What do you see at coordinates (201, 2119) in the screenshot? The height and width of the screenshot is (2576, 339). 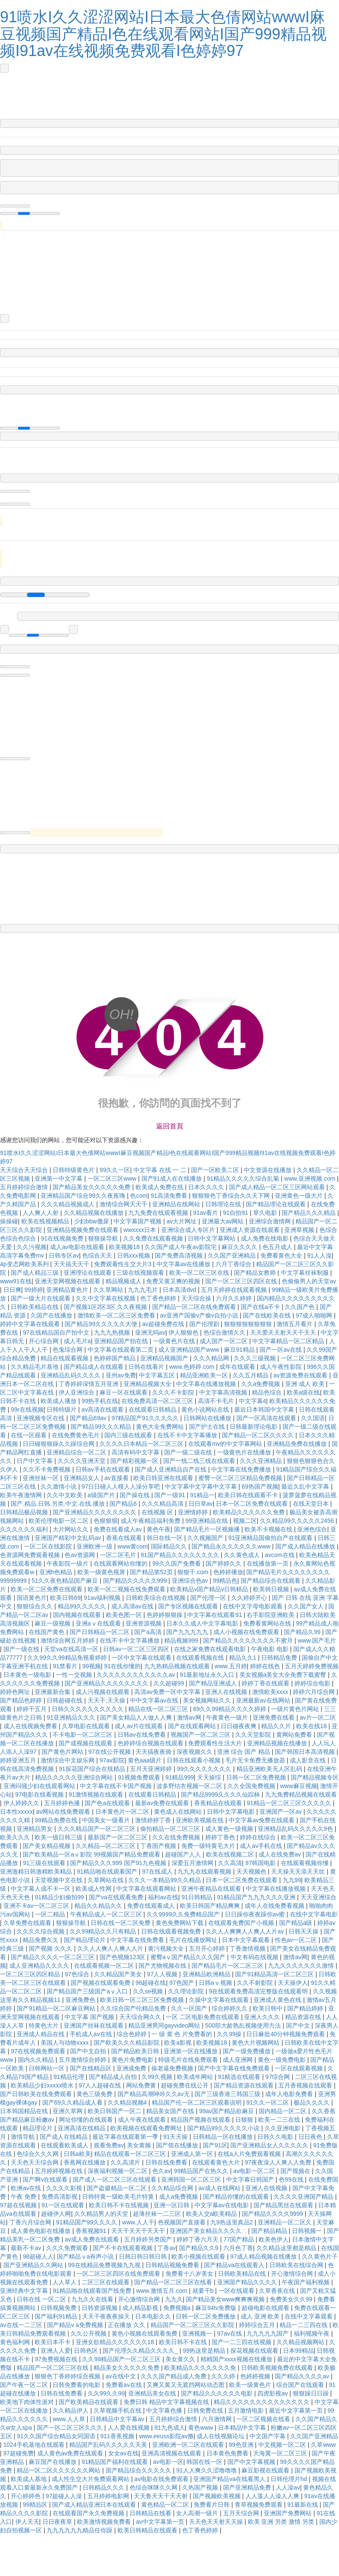 I see `精品国产视频在线观看` at bounding box center [201, 2119].